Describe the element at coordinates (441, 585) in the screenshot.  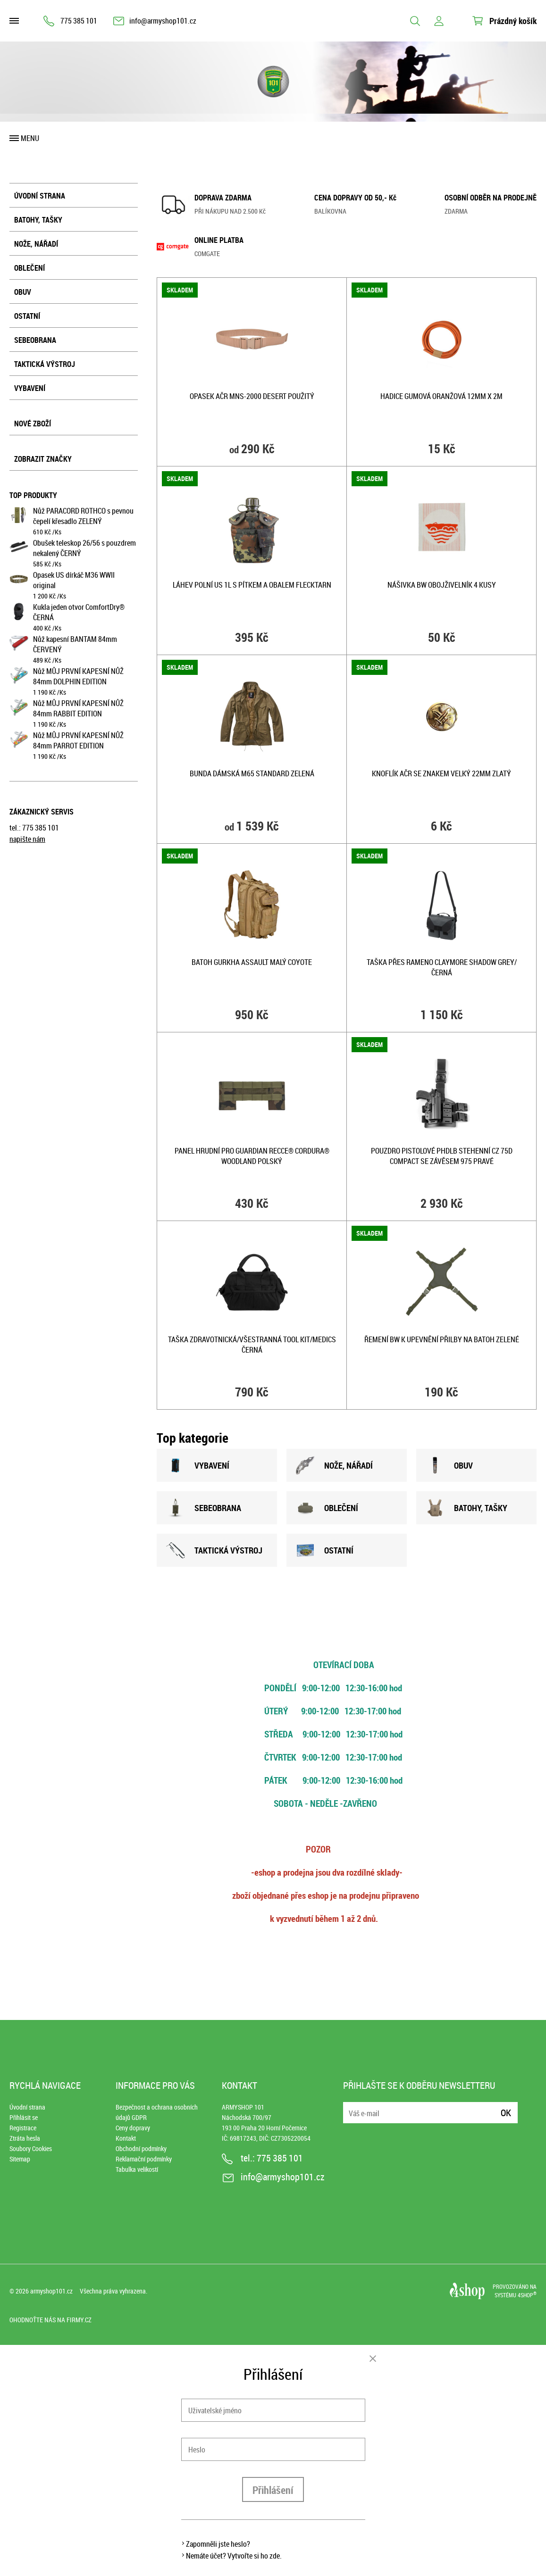
I see `Nášivka BW obojživelník 4 kusy` at that location.